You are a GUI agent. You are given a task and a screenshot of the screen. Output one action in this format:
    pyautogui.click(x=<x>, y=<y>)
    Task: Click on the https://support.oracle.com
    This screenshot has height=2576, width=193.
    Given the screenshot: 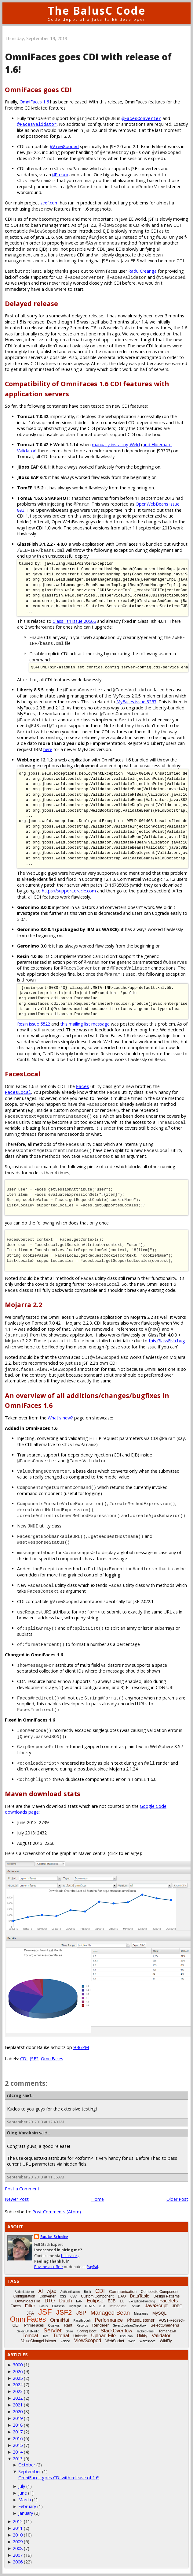 What is the action you would take?
    pyautogui.click(x=69, y=891)
    